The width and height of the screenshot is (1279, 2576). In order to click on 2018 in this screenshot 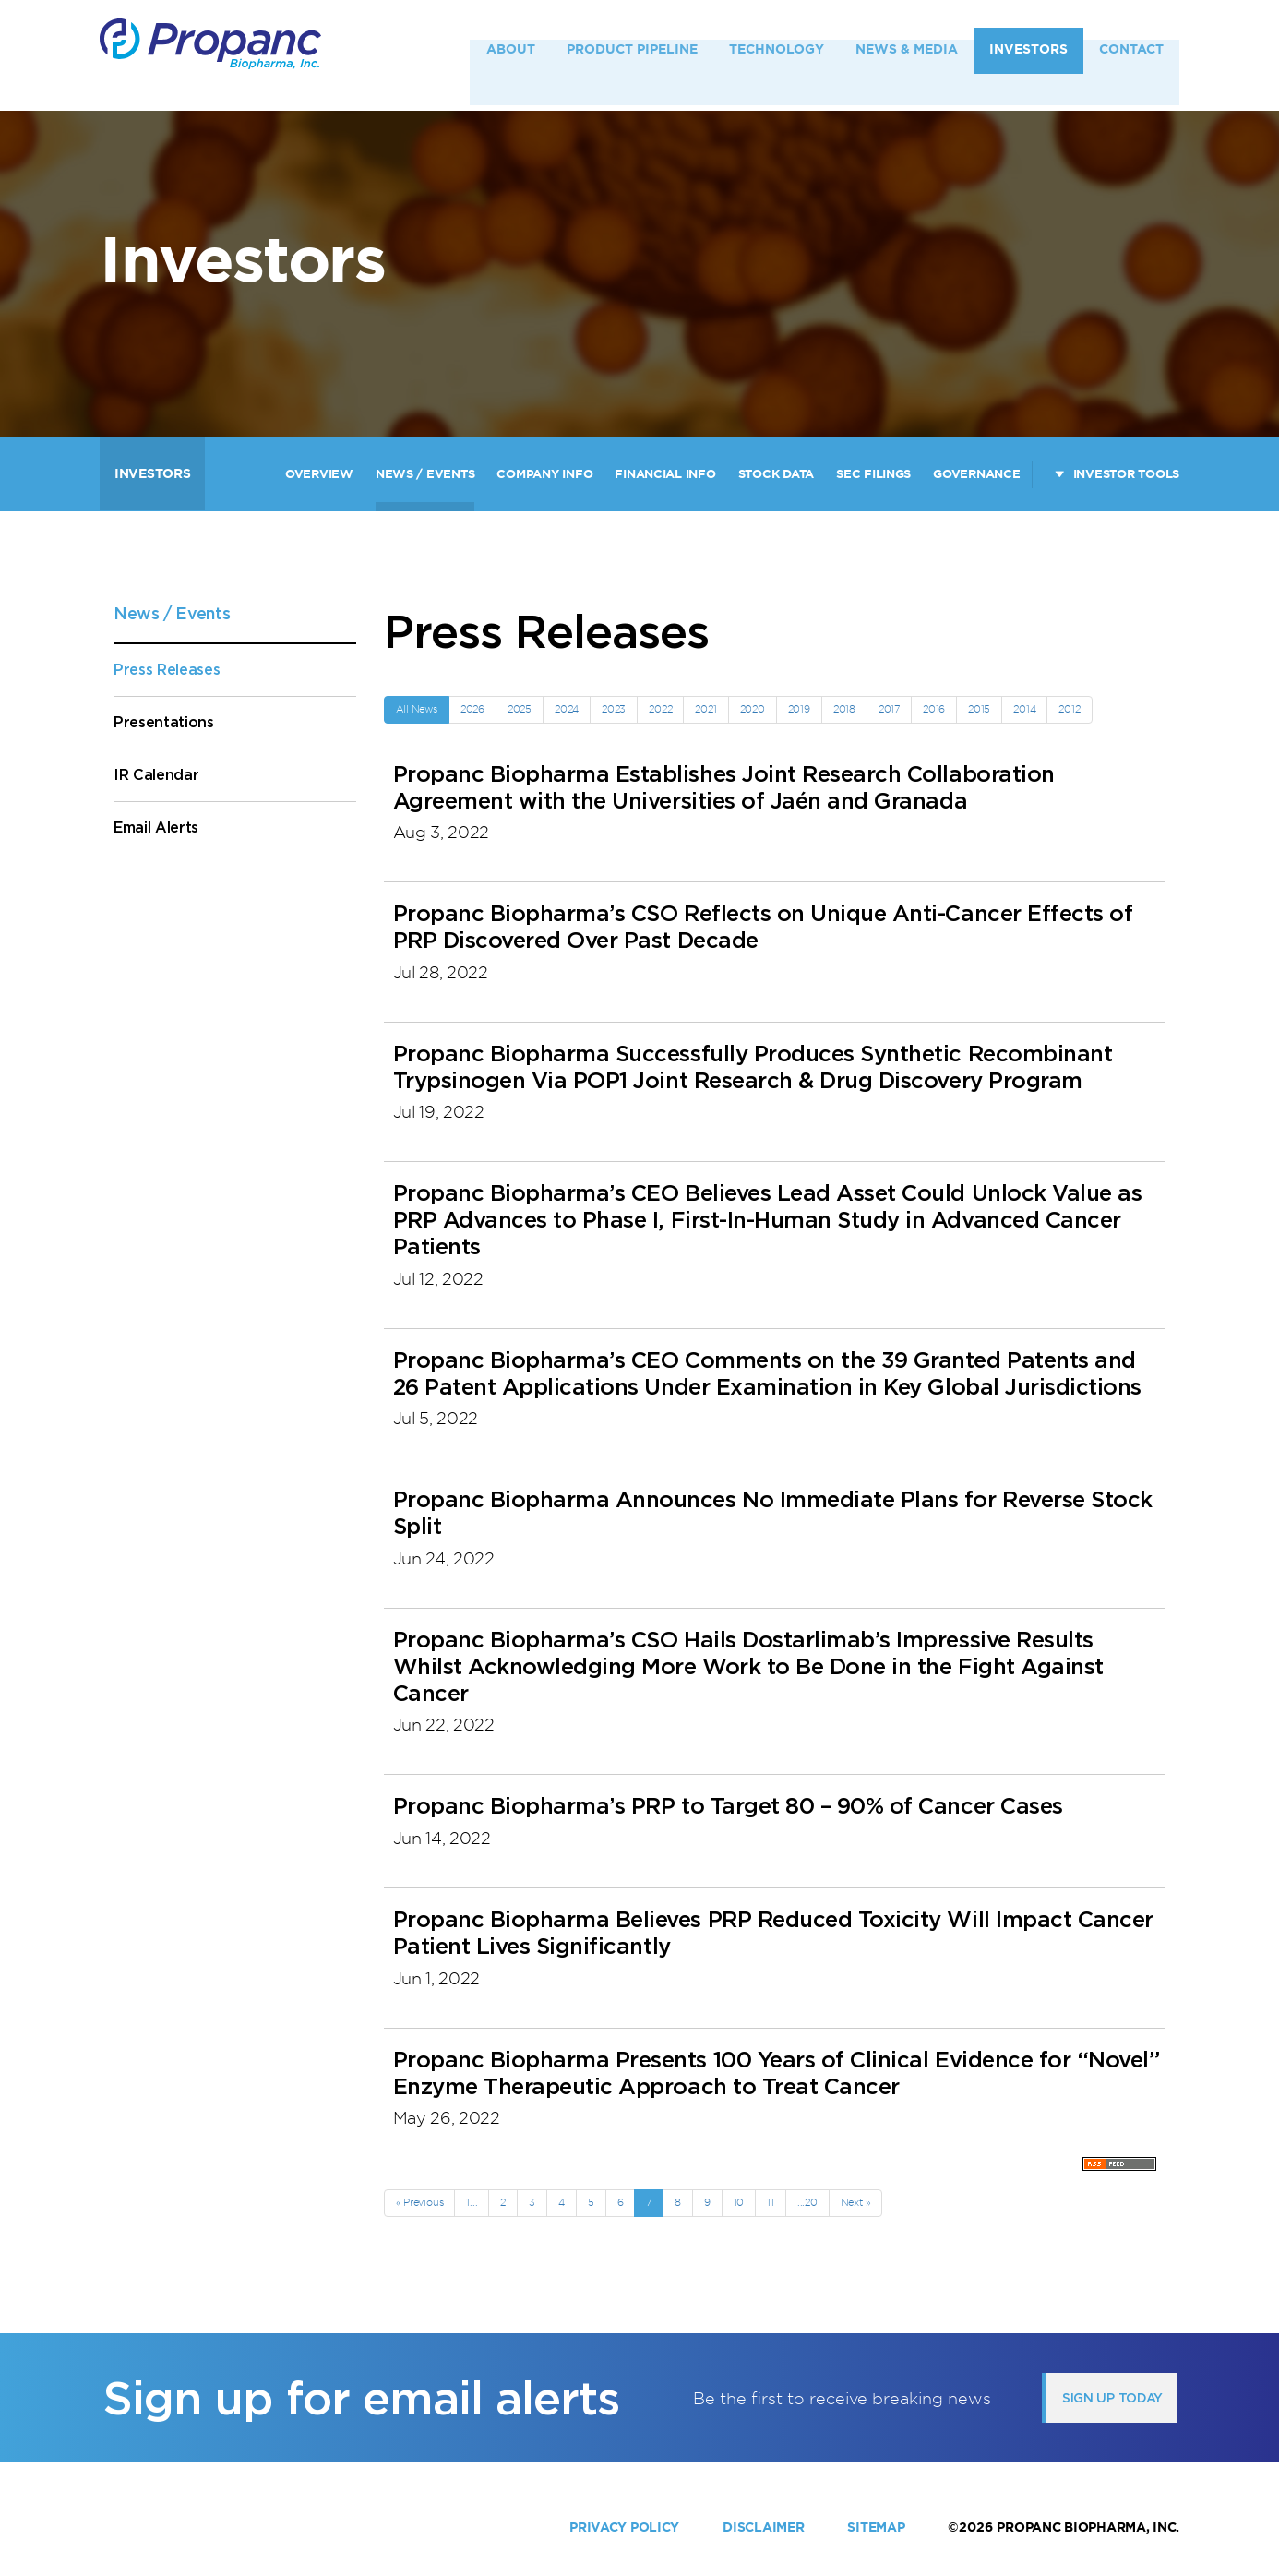, I will do `click(844, 708)`.